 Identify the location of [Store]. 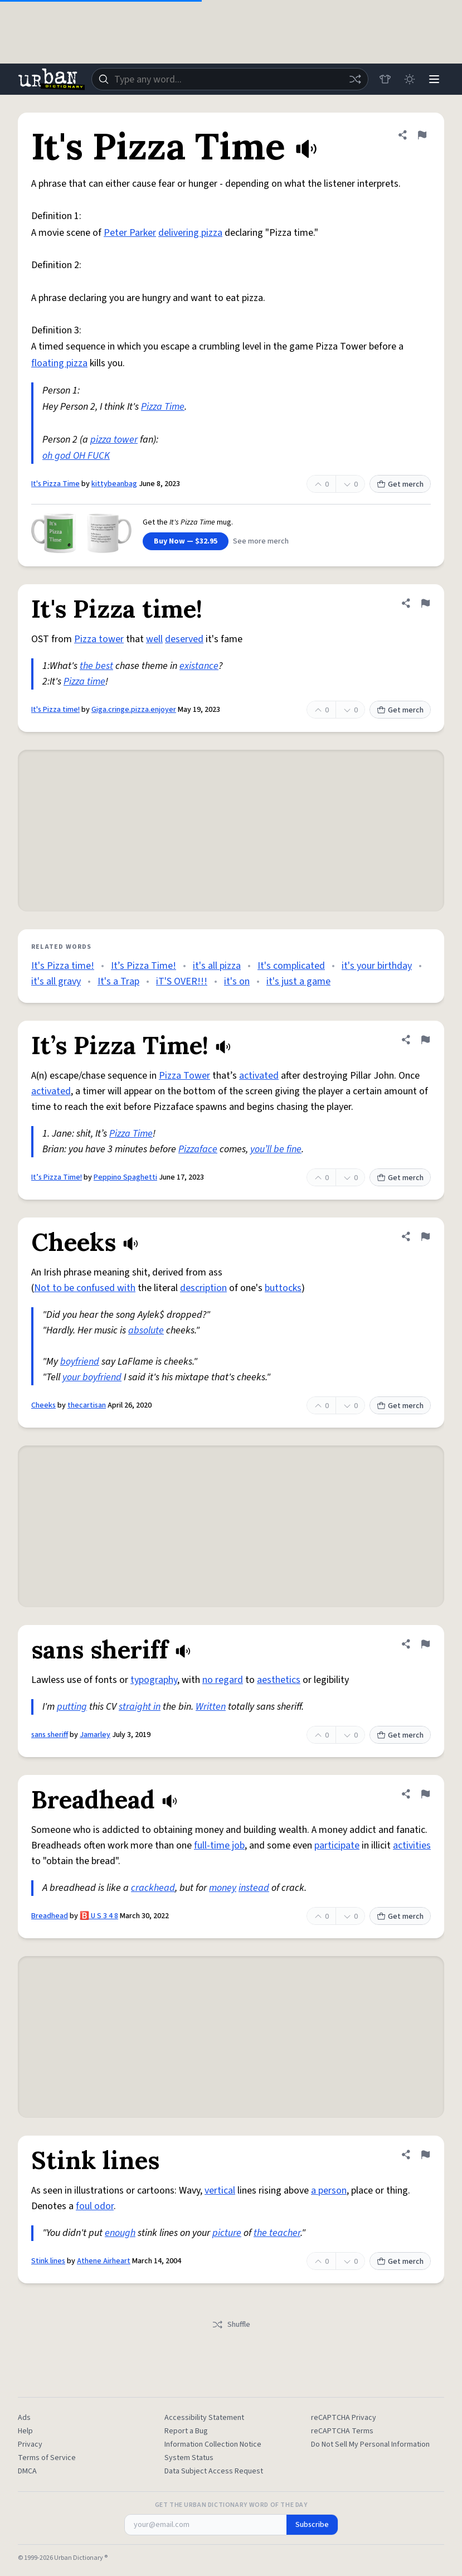
(385, 79).